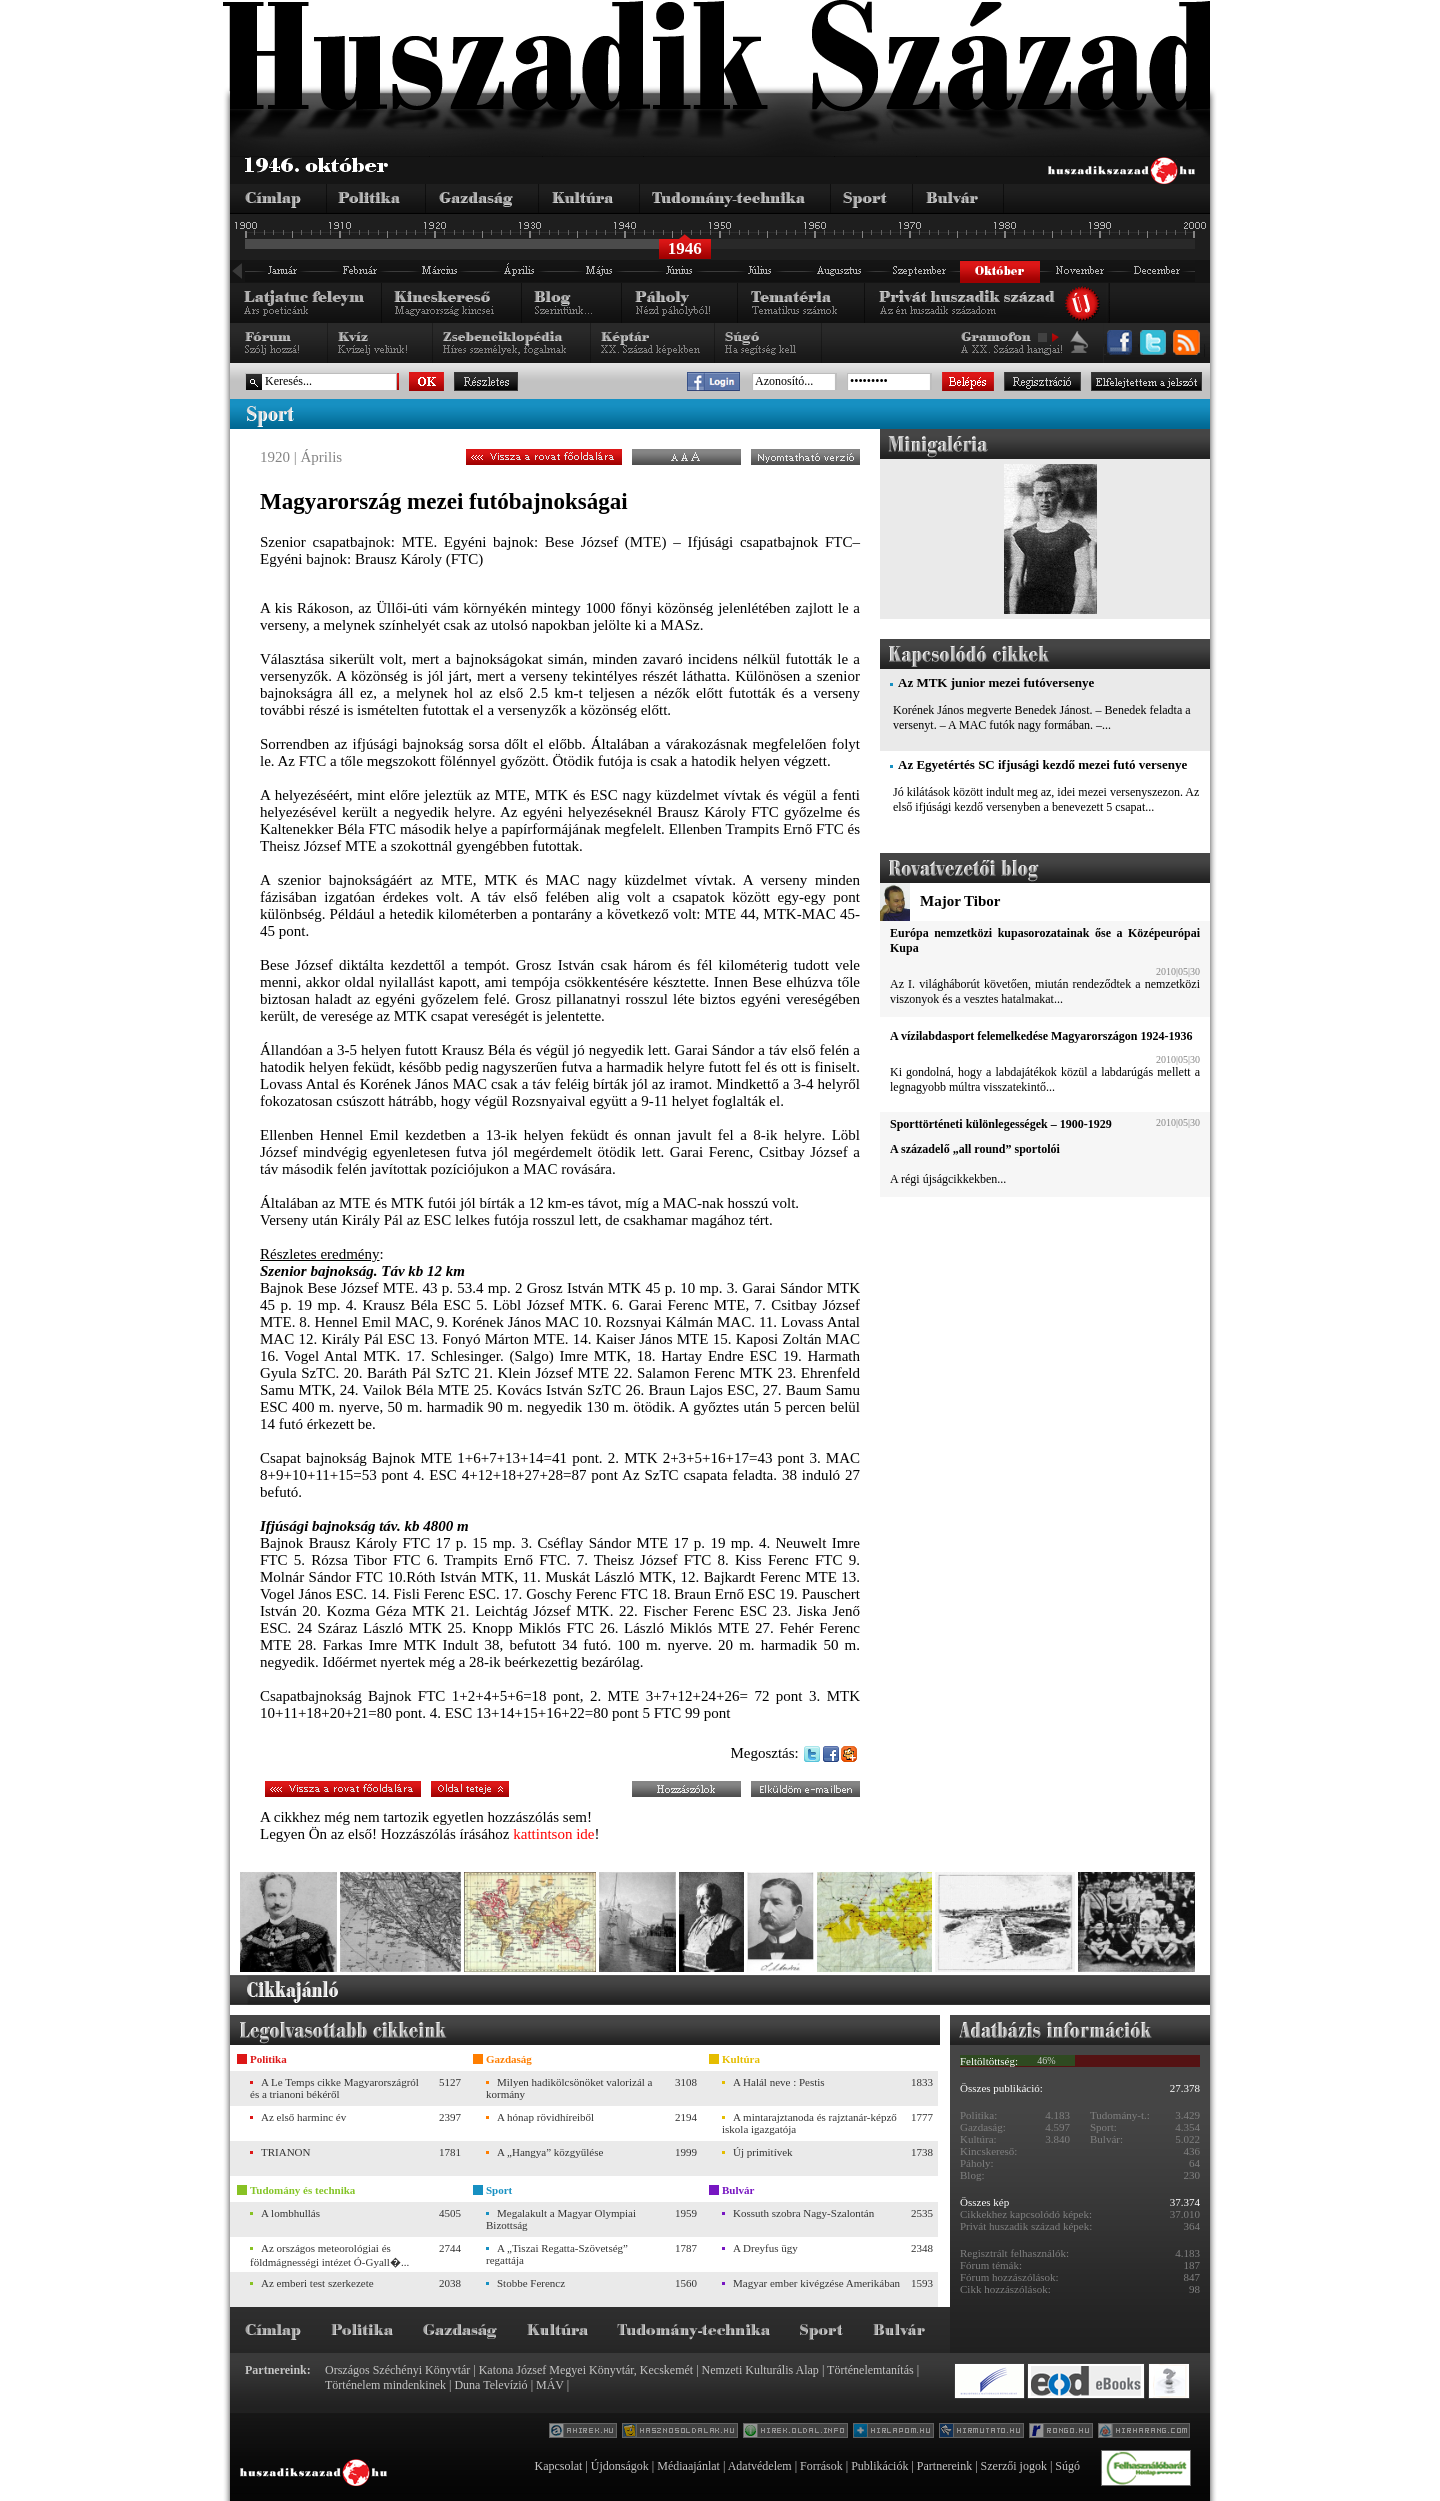 This screenshot has height=2501, width=1440. I want to click on Médiaajánlat, so click(688, 2466).